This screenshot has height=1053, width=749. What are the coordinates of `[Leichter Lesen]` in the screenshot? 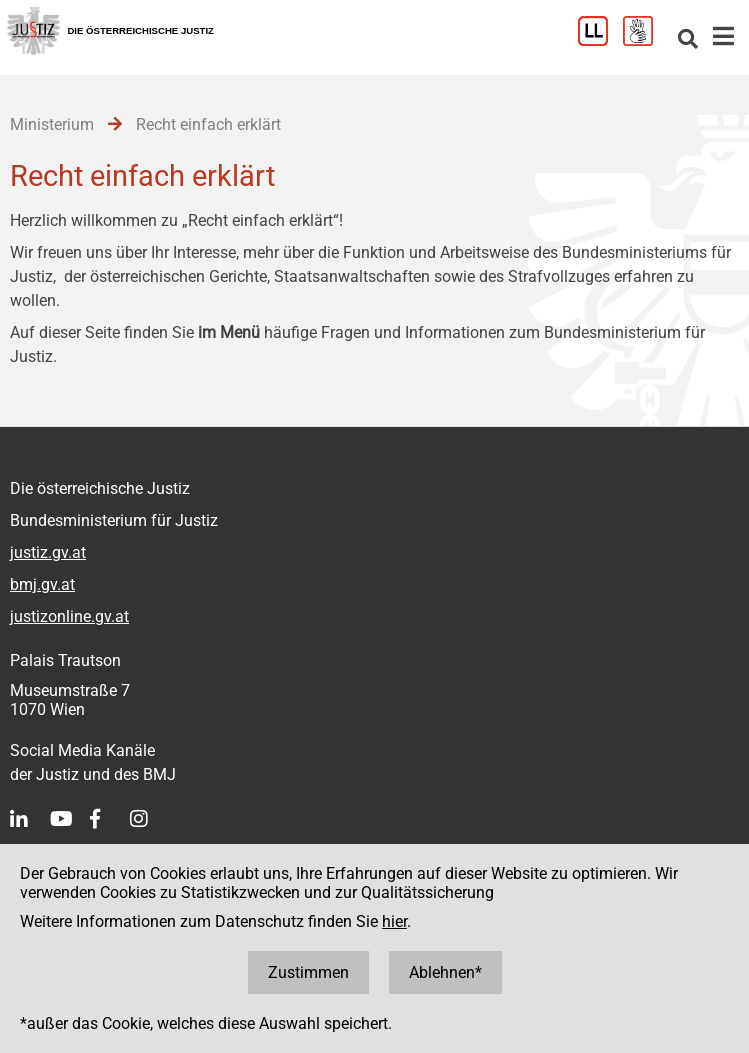 It's located at (600, 40).